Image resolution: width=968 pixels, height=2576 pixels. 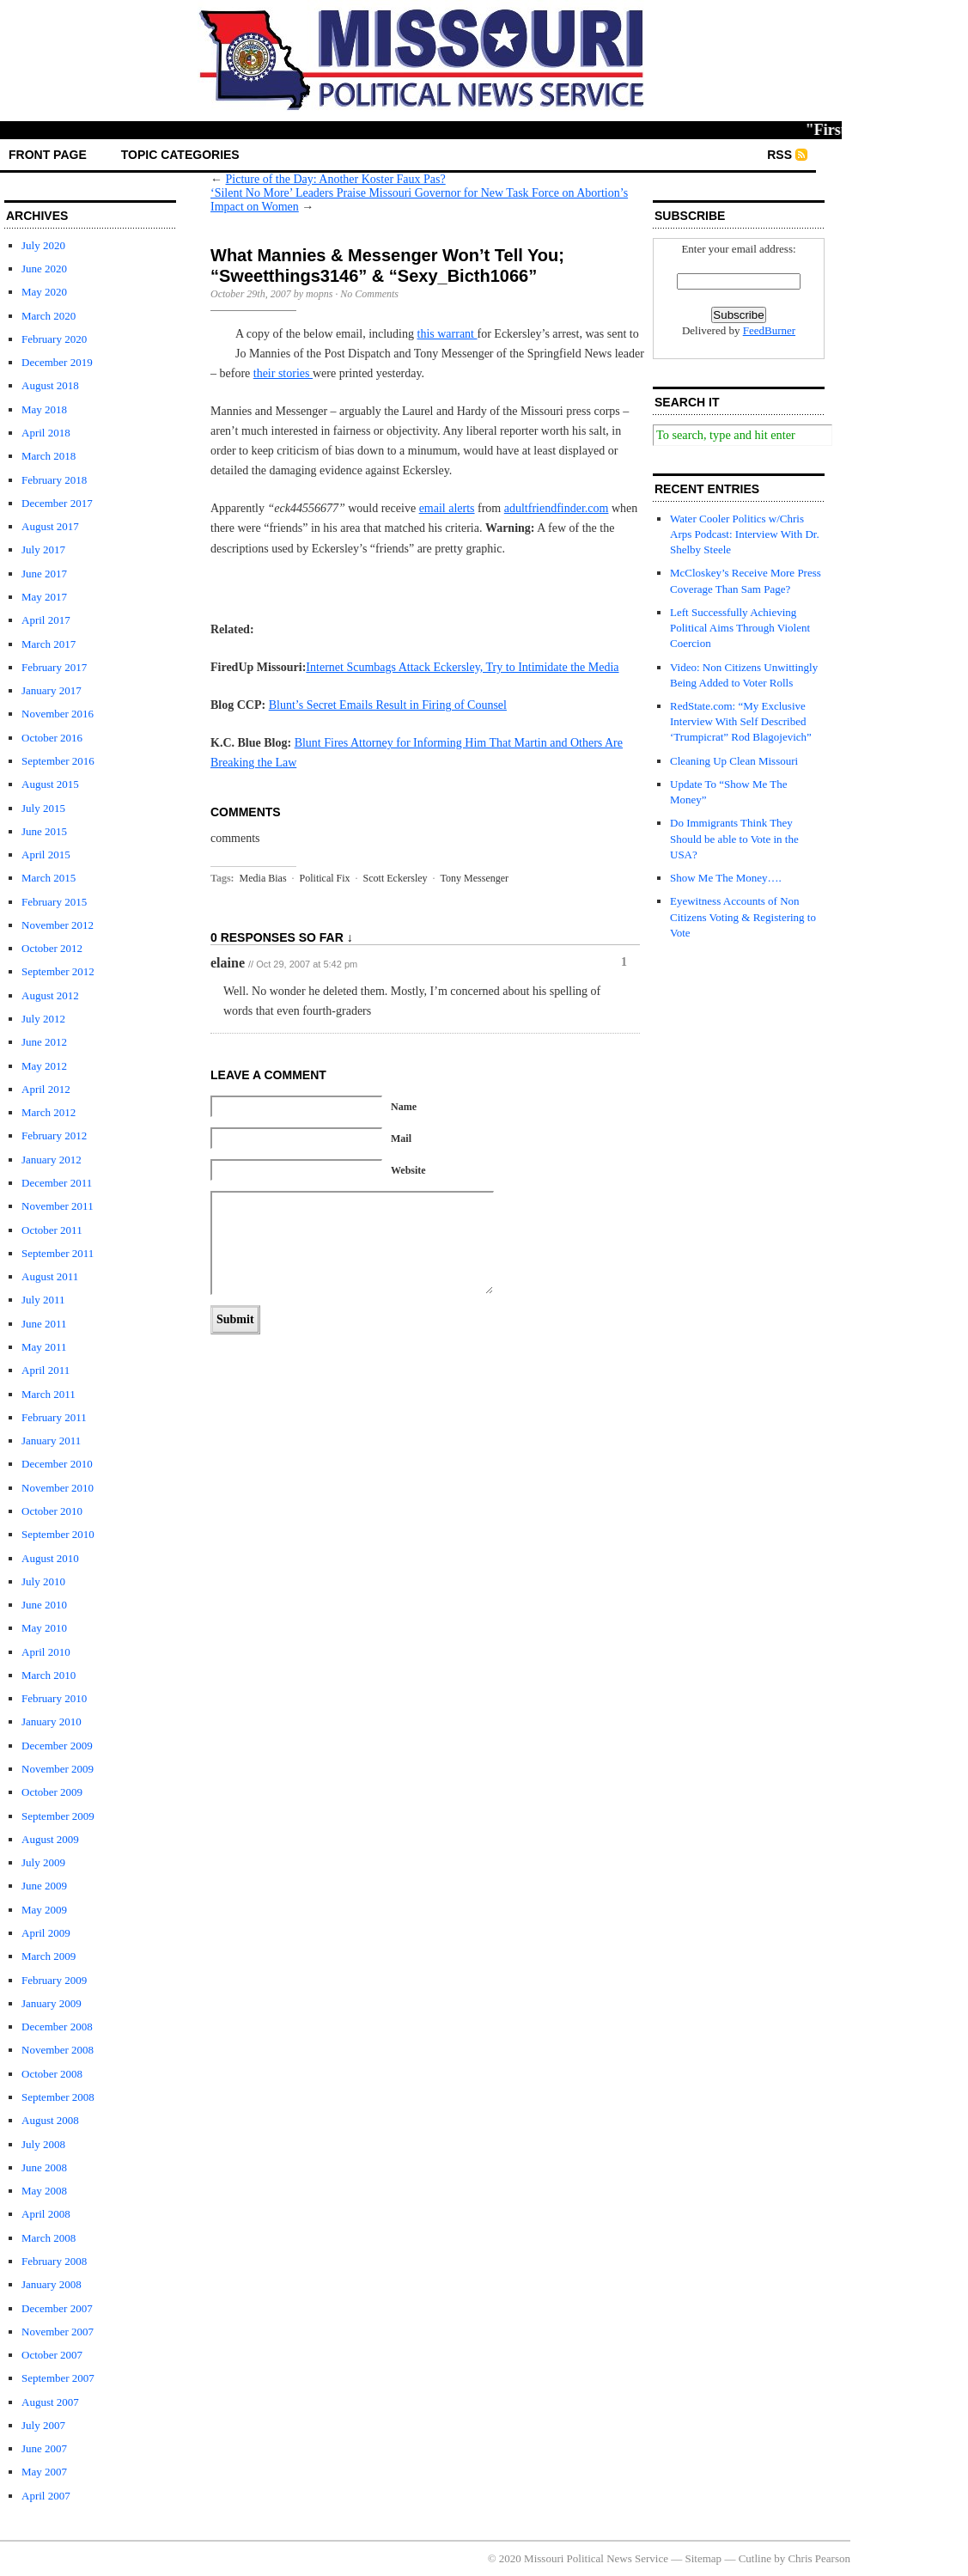 What do you see at coordinates (48, 1394) in the screenshot?
I see `March 2011` at bounding box center [48, 1394].